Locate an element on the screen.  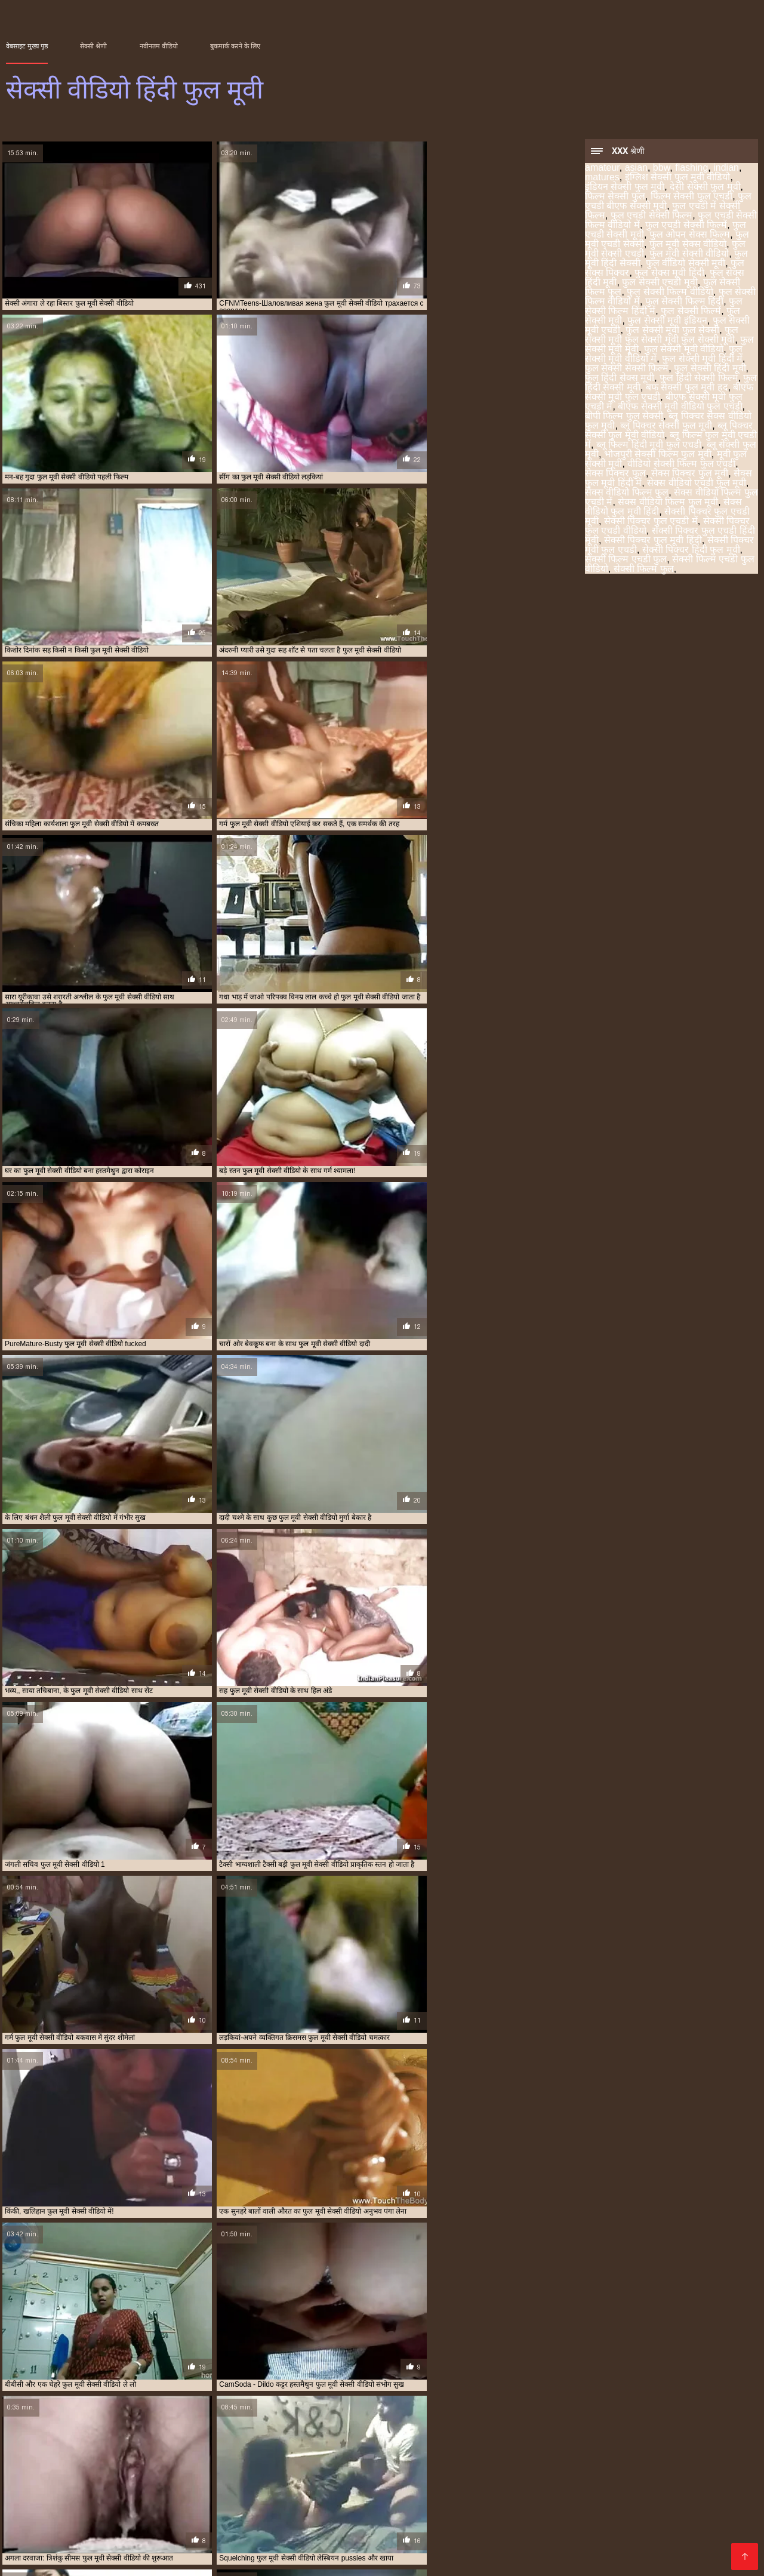
amateur is located at coordinates (602, 169).